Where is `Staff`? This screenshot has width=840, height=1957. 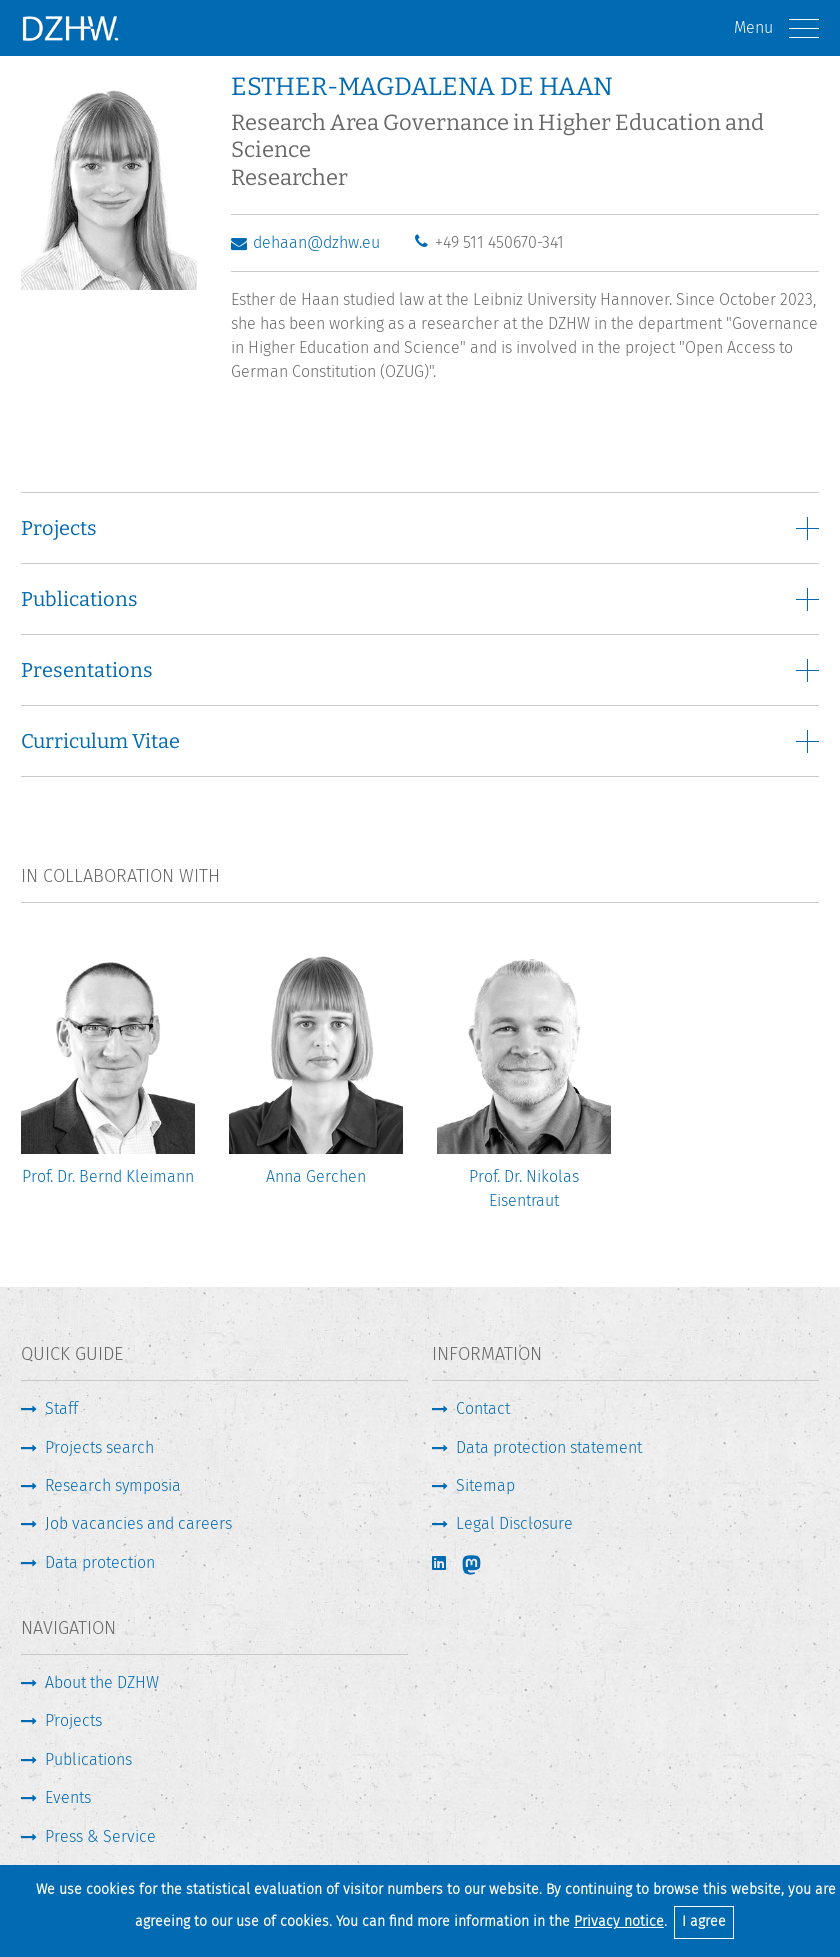
Staff is located at coordinates (61, 1408).